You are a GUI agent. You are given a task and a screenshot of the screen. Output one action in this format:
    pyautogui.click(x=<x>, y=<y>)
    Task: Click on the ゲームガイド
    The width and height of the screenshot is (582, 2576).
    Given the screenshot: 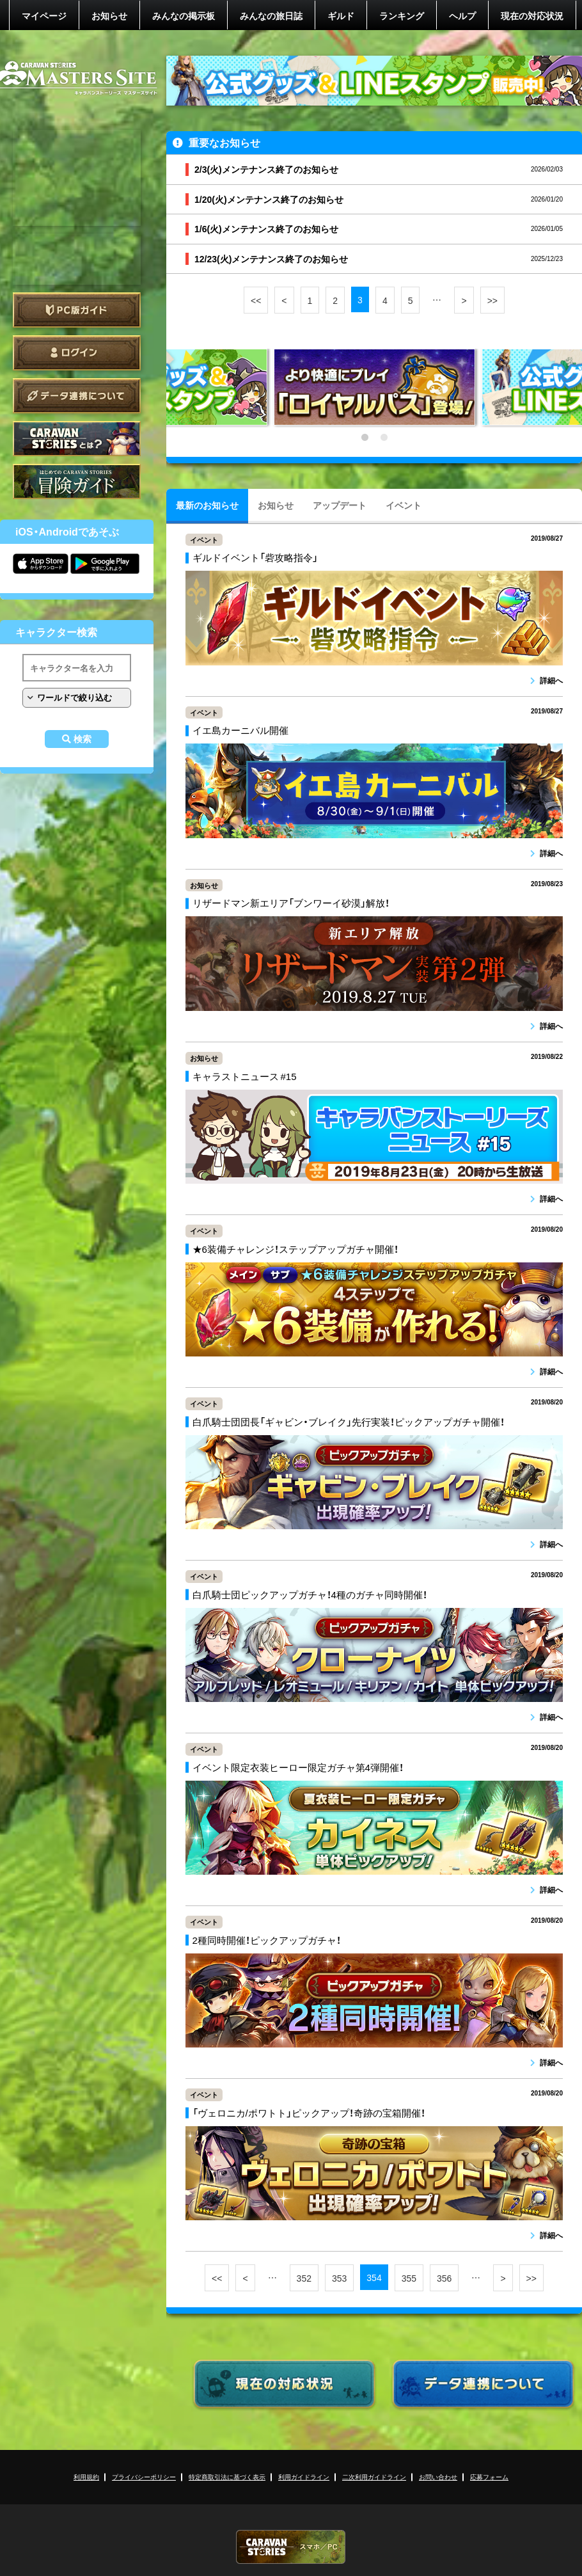 What is the action you would take?
    pyautogui.click(x=77, y=481)
    